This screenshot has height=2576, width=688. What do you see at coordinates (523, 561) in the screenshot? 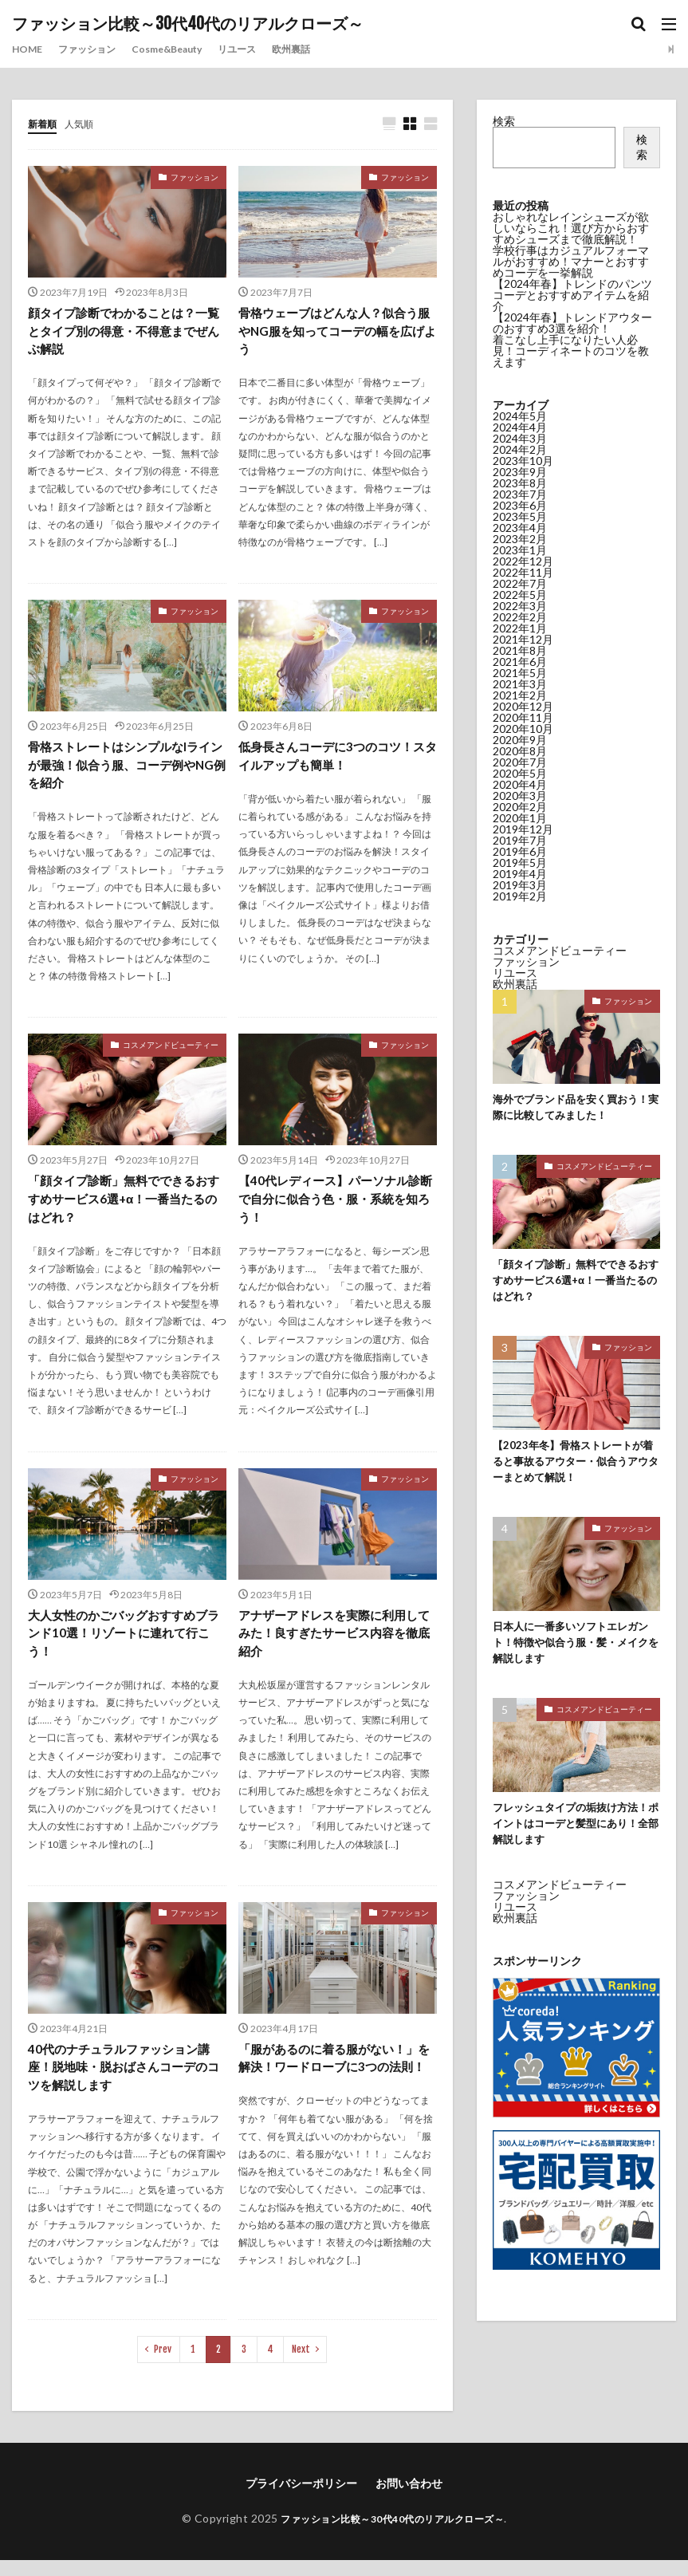
I see `2022年12月` at bounding box center [523, 561].